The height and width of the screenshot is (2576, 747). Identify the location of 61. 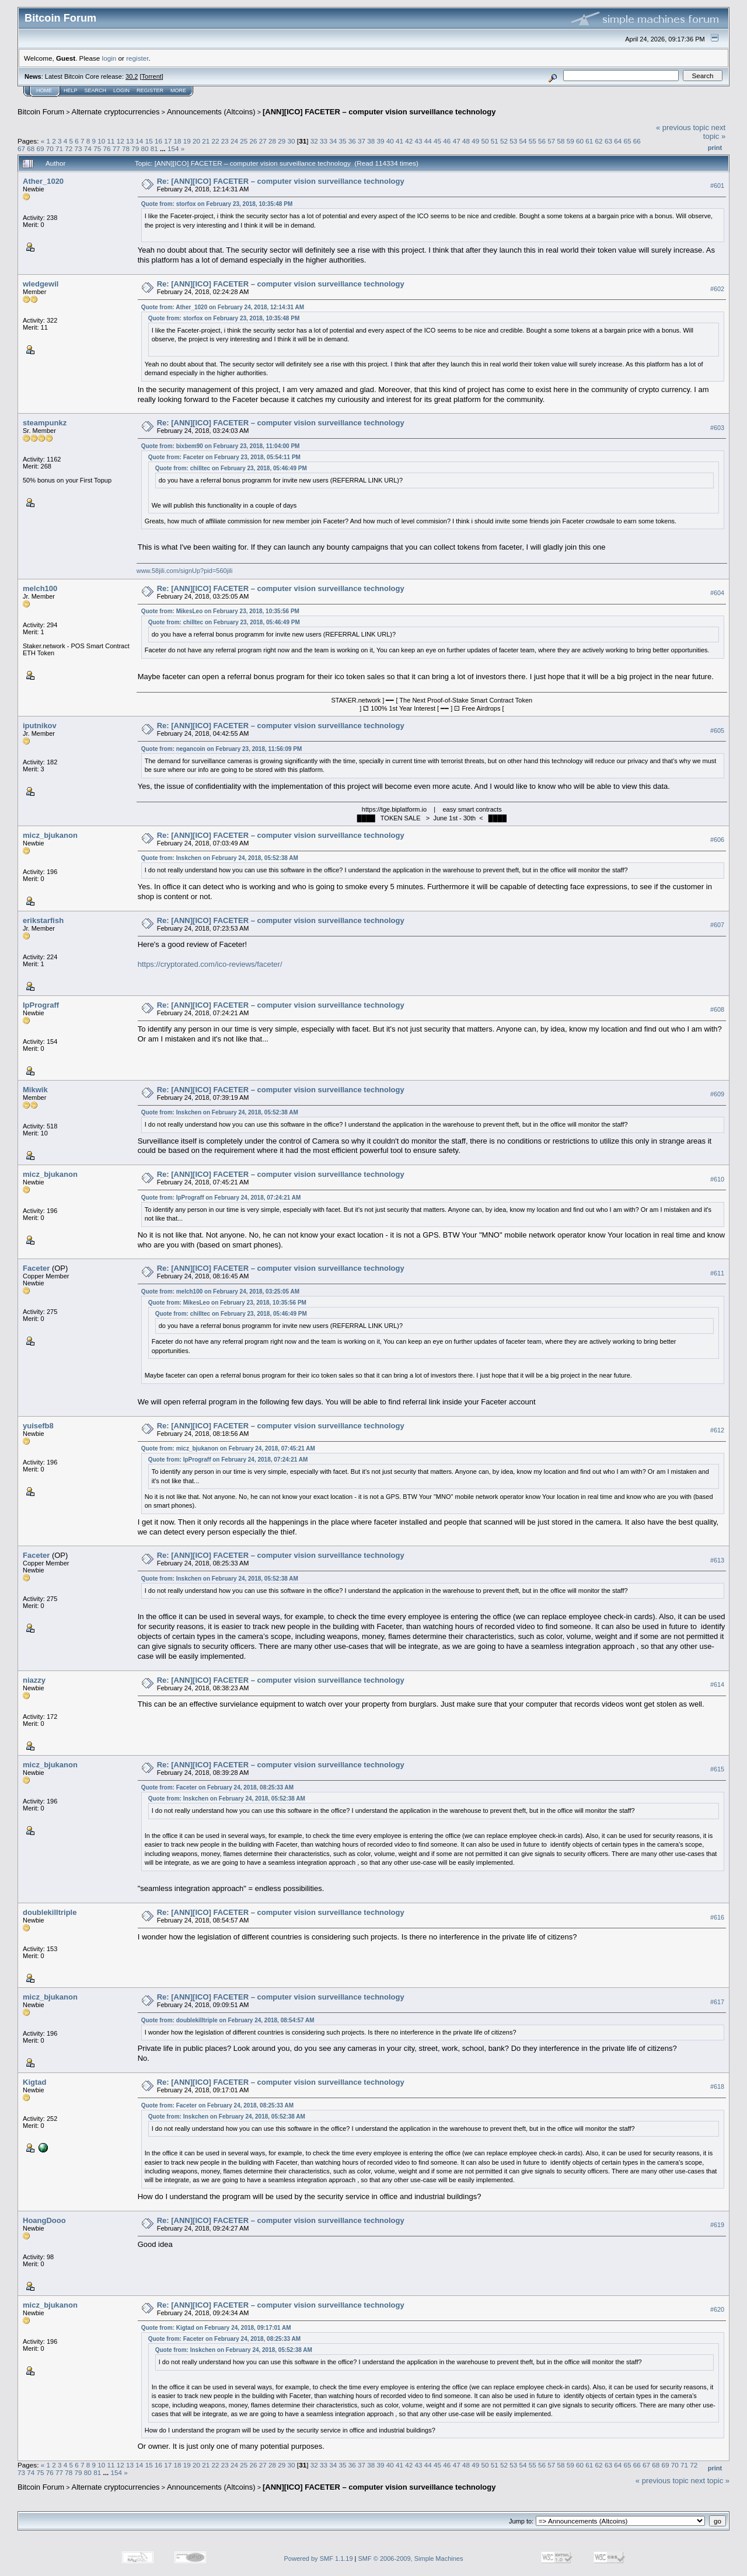
(589, 141).